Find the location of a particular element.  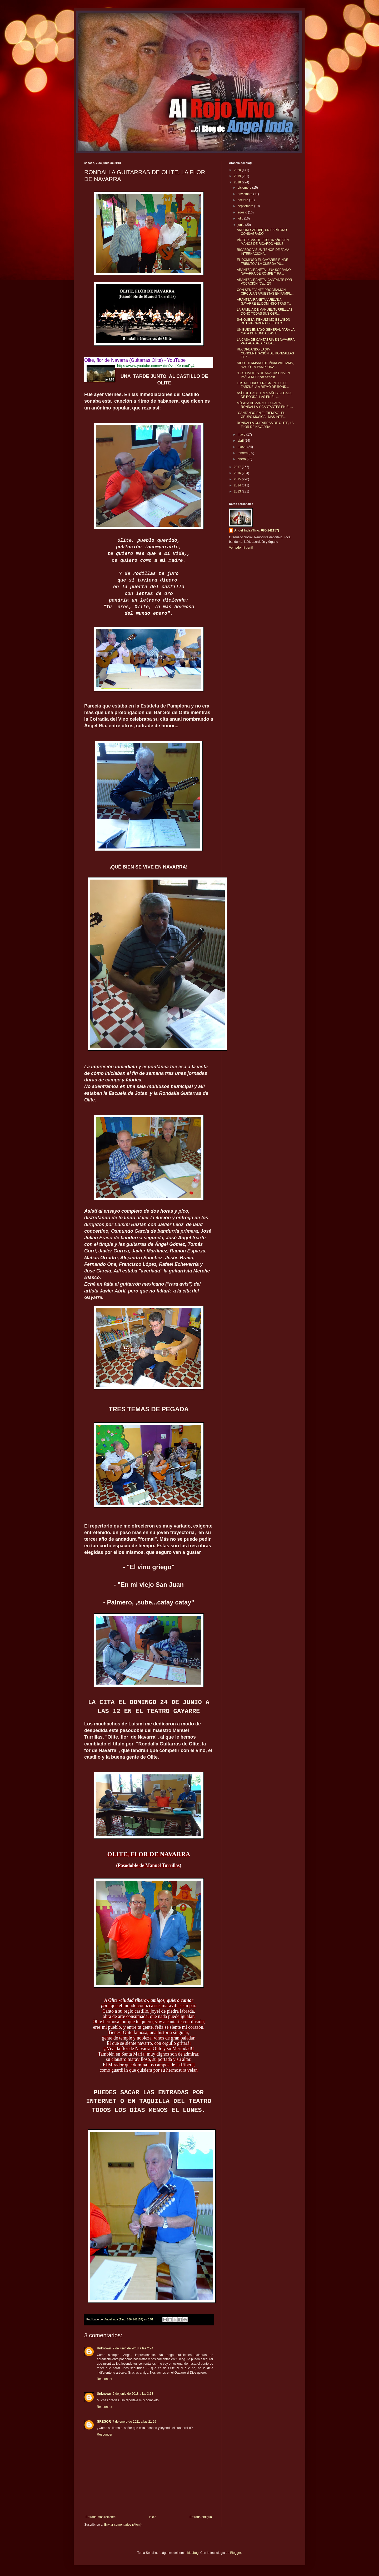

ASÍ FUE HACE TRES AÑOS LA GALA DE RONDALLAS EN EL ... is located at coordinates (264, 395).